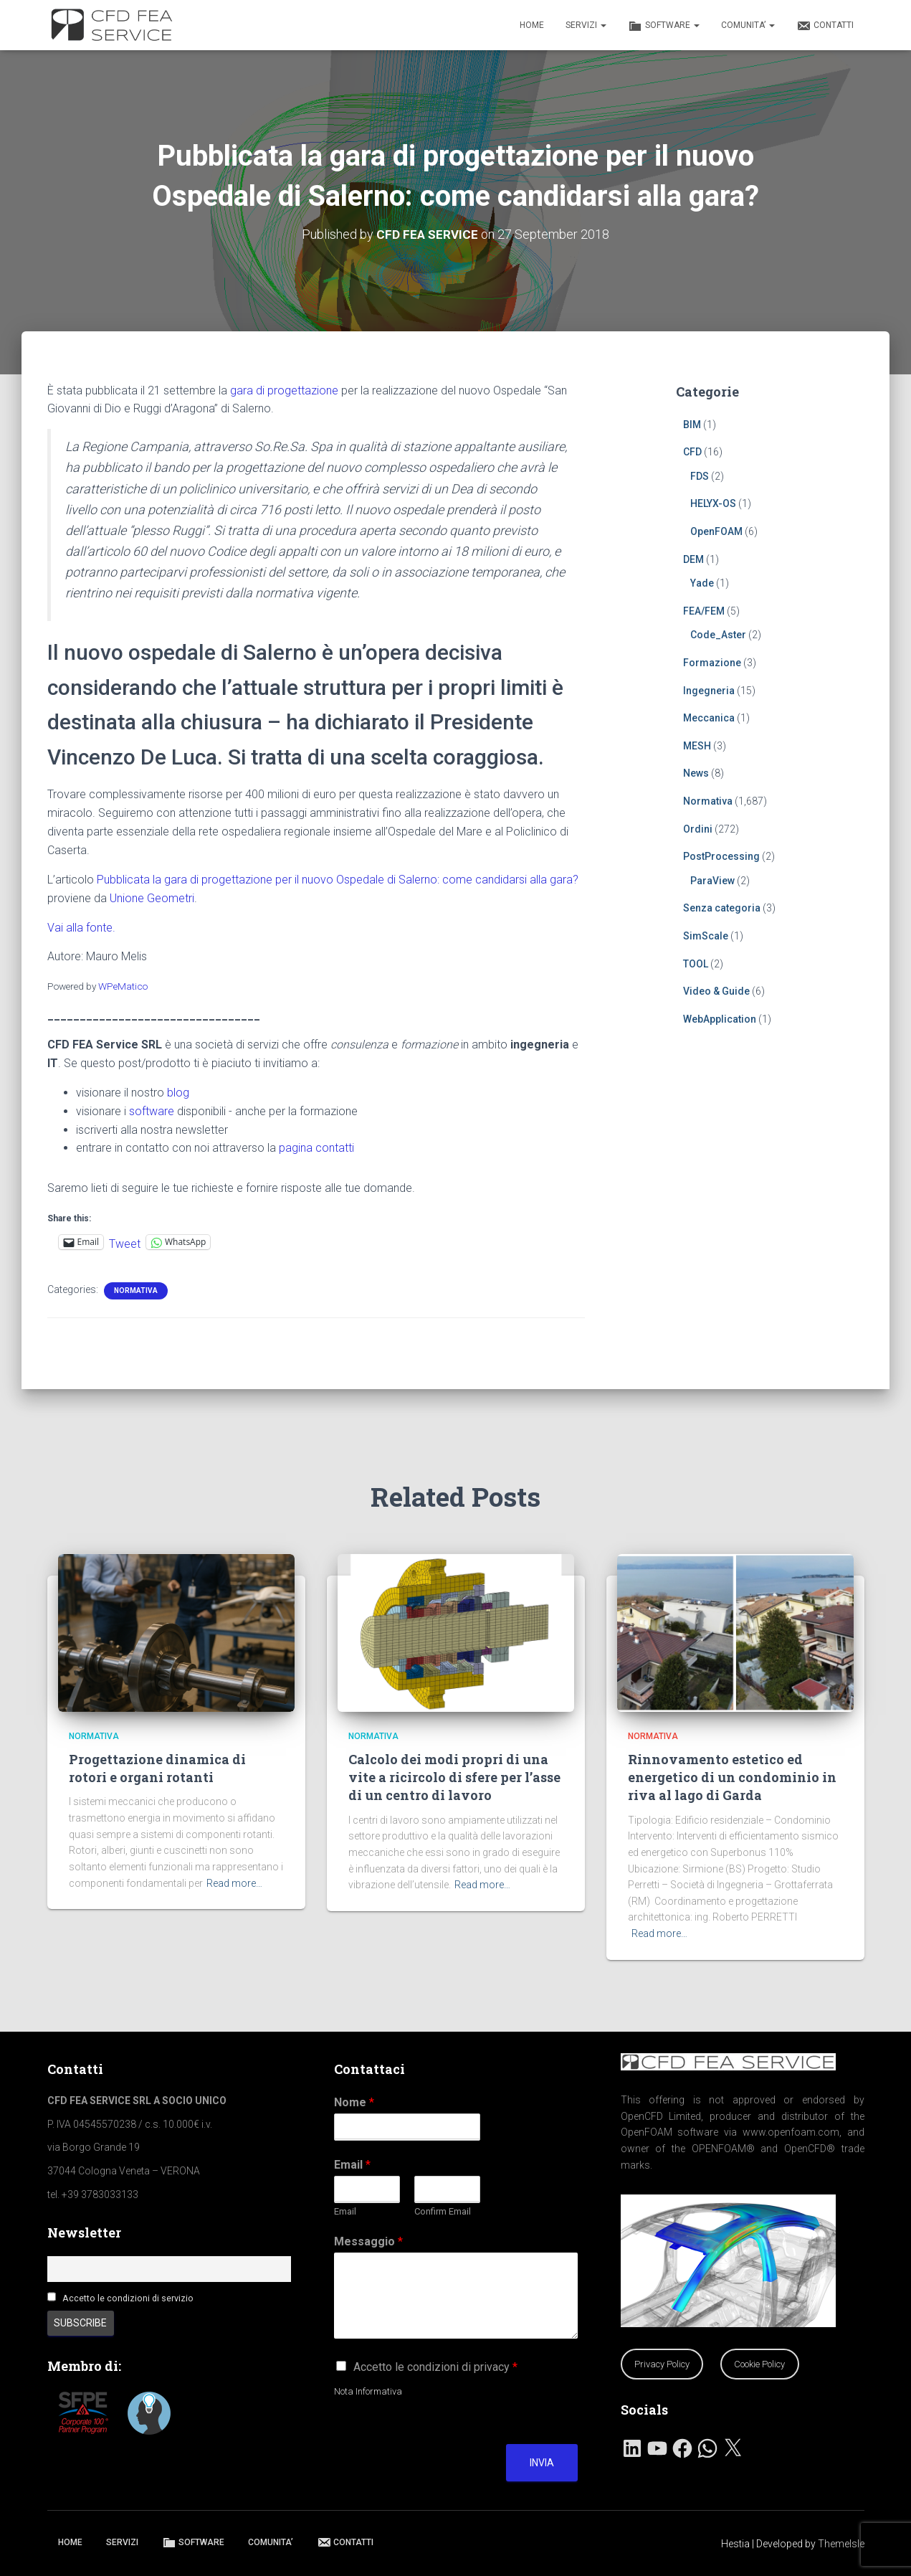 The width and height of the screenshot is (911, 2576). What do you see at coordinates (81, 927) in the screenshot?
I see `Vai alla fonte.` at bounding box center [81, 927].